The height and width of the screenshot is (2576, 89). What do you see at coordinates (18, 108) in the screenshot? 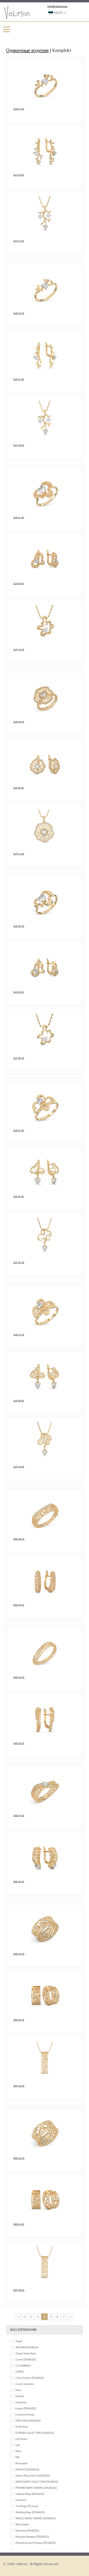
I see `SLR-53-01` at bounding box center [18, 108].